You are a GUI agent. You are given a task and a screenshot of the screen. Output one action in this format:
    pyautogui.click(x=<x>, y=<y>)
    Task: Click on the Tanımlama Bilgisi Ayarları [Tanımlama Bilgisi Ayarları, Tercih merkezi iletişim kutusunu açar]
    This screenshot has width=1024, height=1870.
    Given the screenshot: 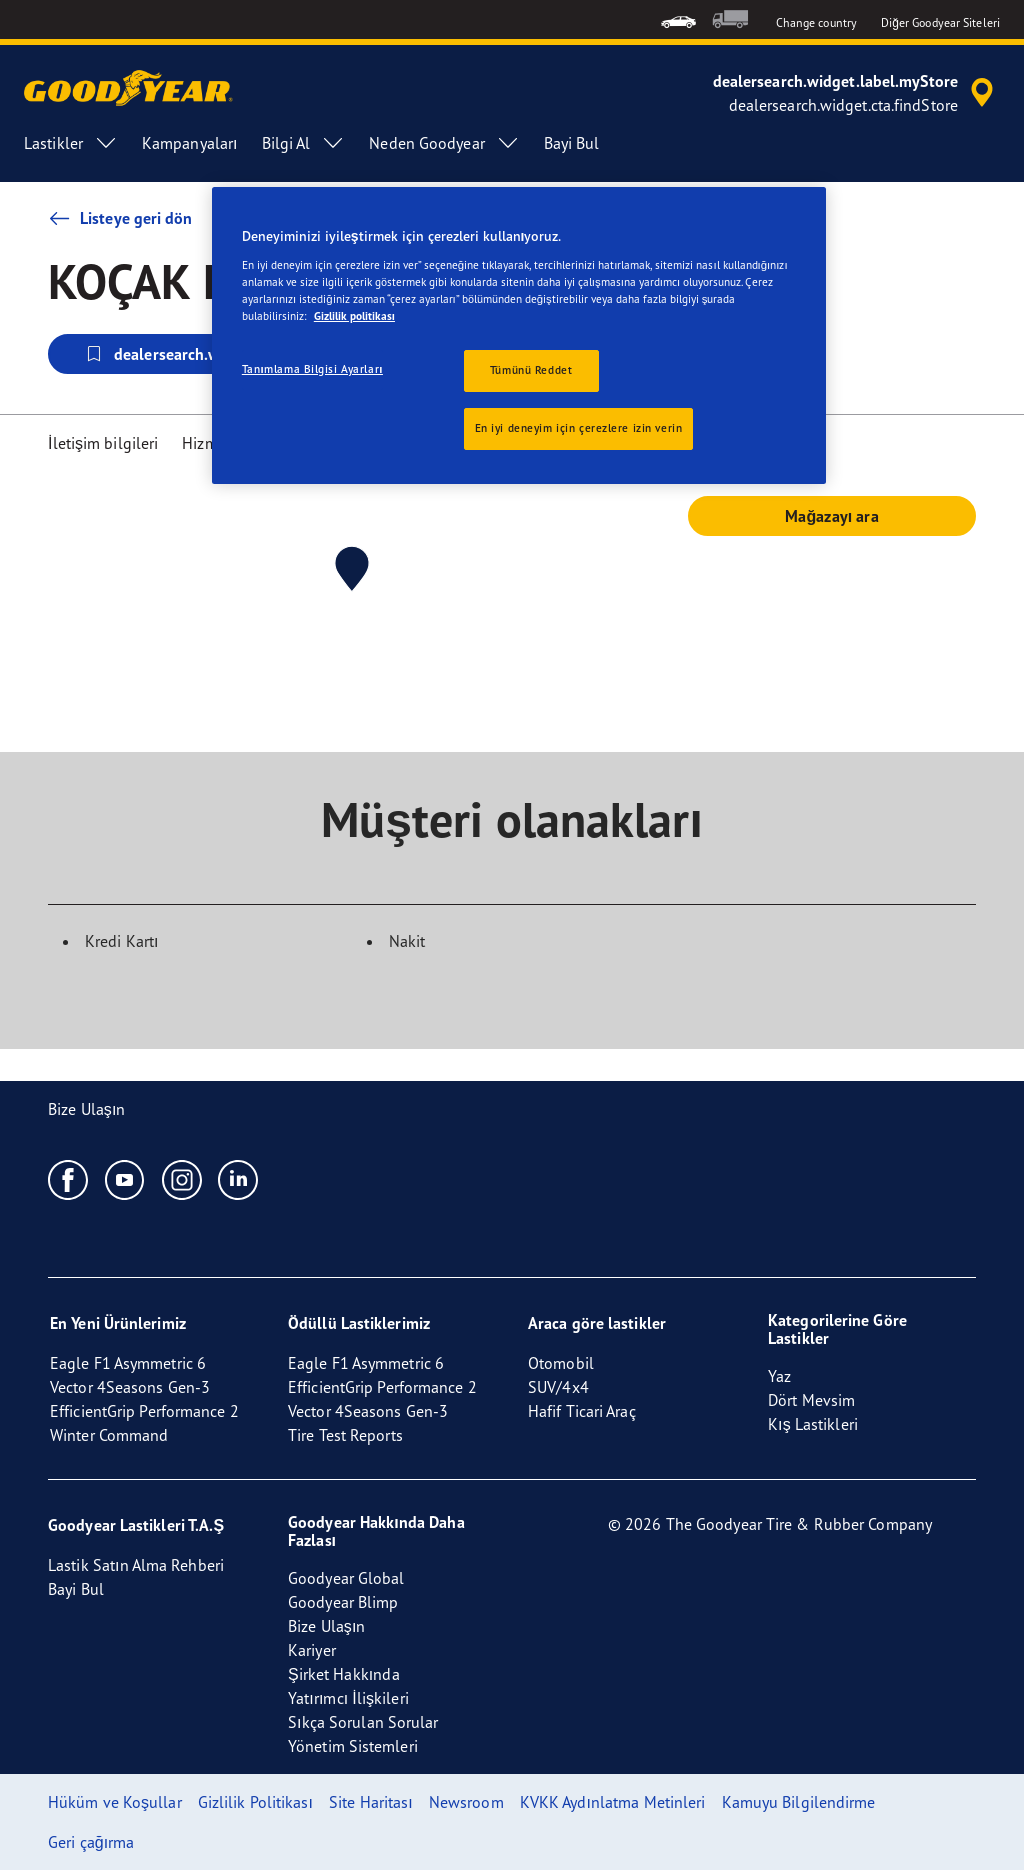 What is the action you would take?
    pyautogui.click(x=312, y=369)
    